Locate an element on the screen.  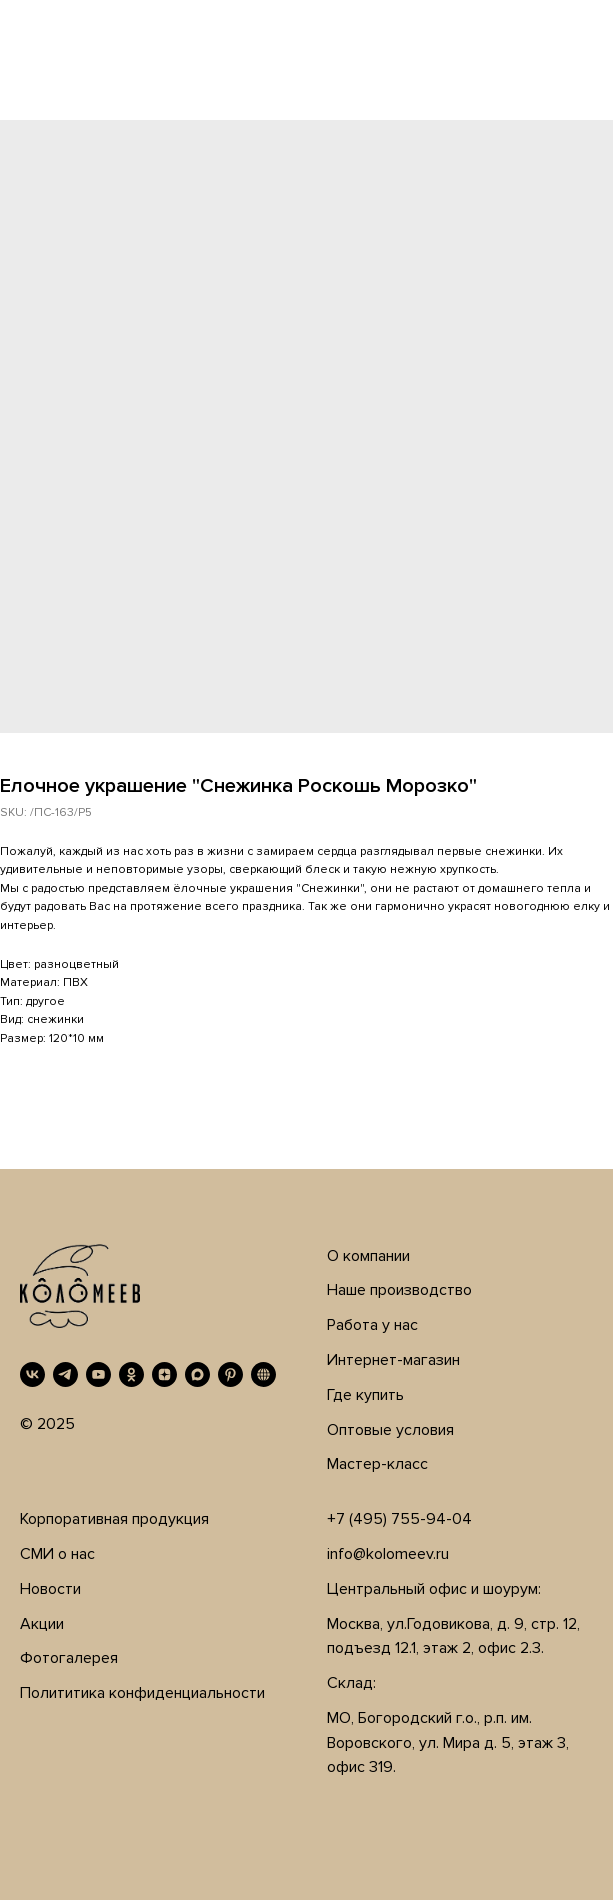
Оптовые условия is located at coordinates (390, 1430).